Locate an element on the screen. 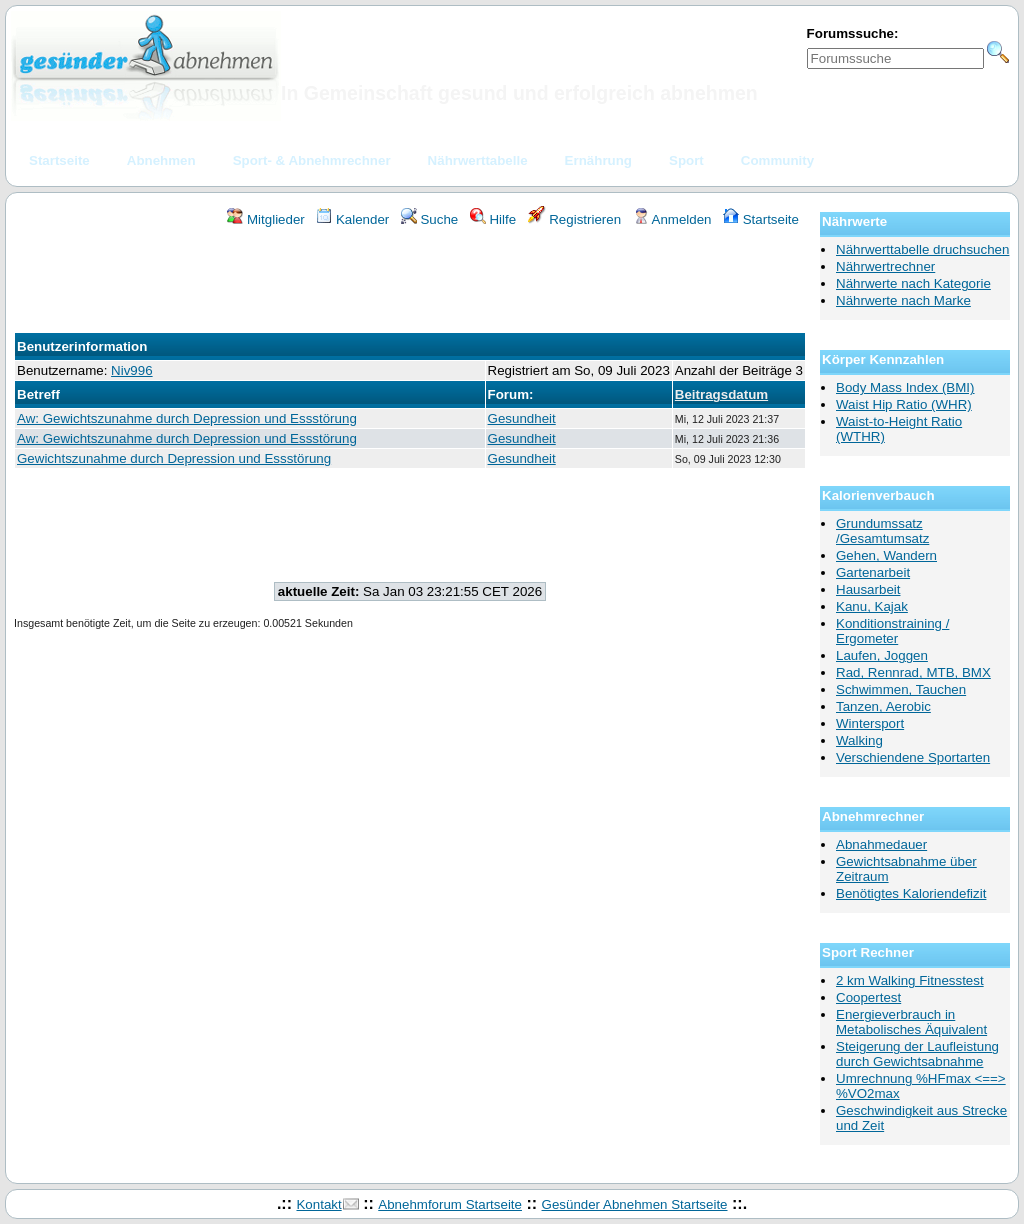 The image size is (1024, 1224). [Advertisement] is located at coordinates (410, 283).